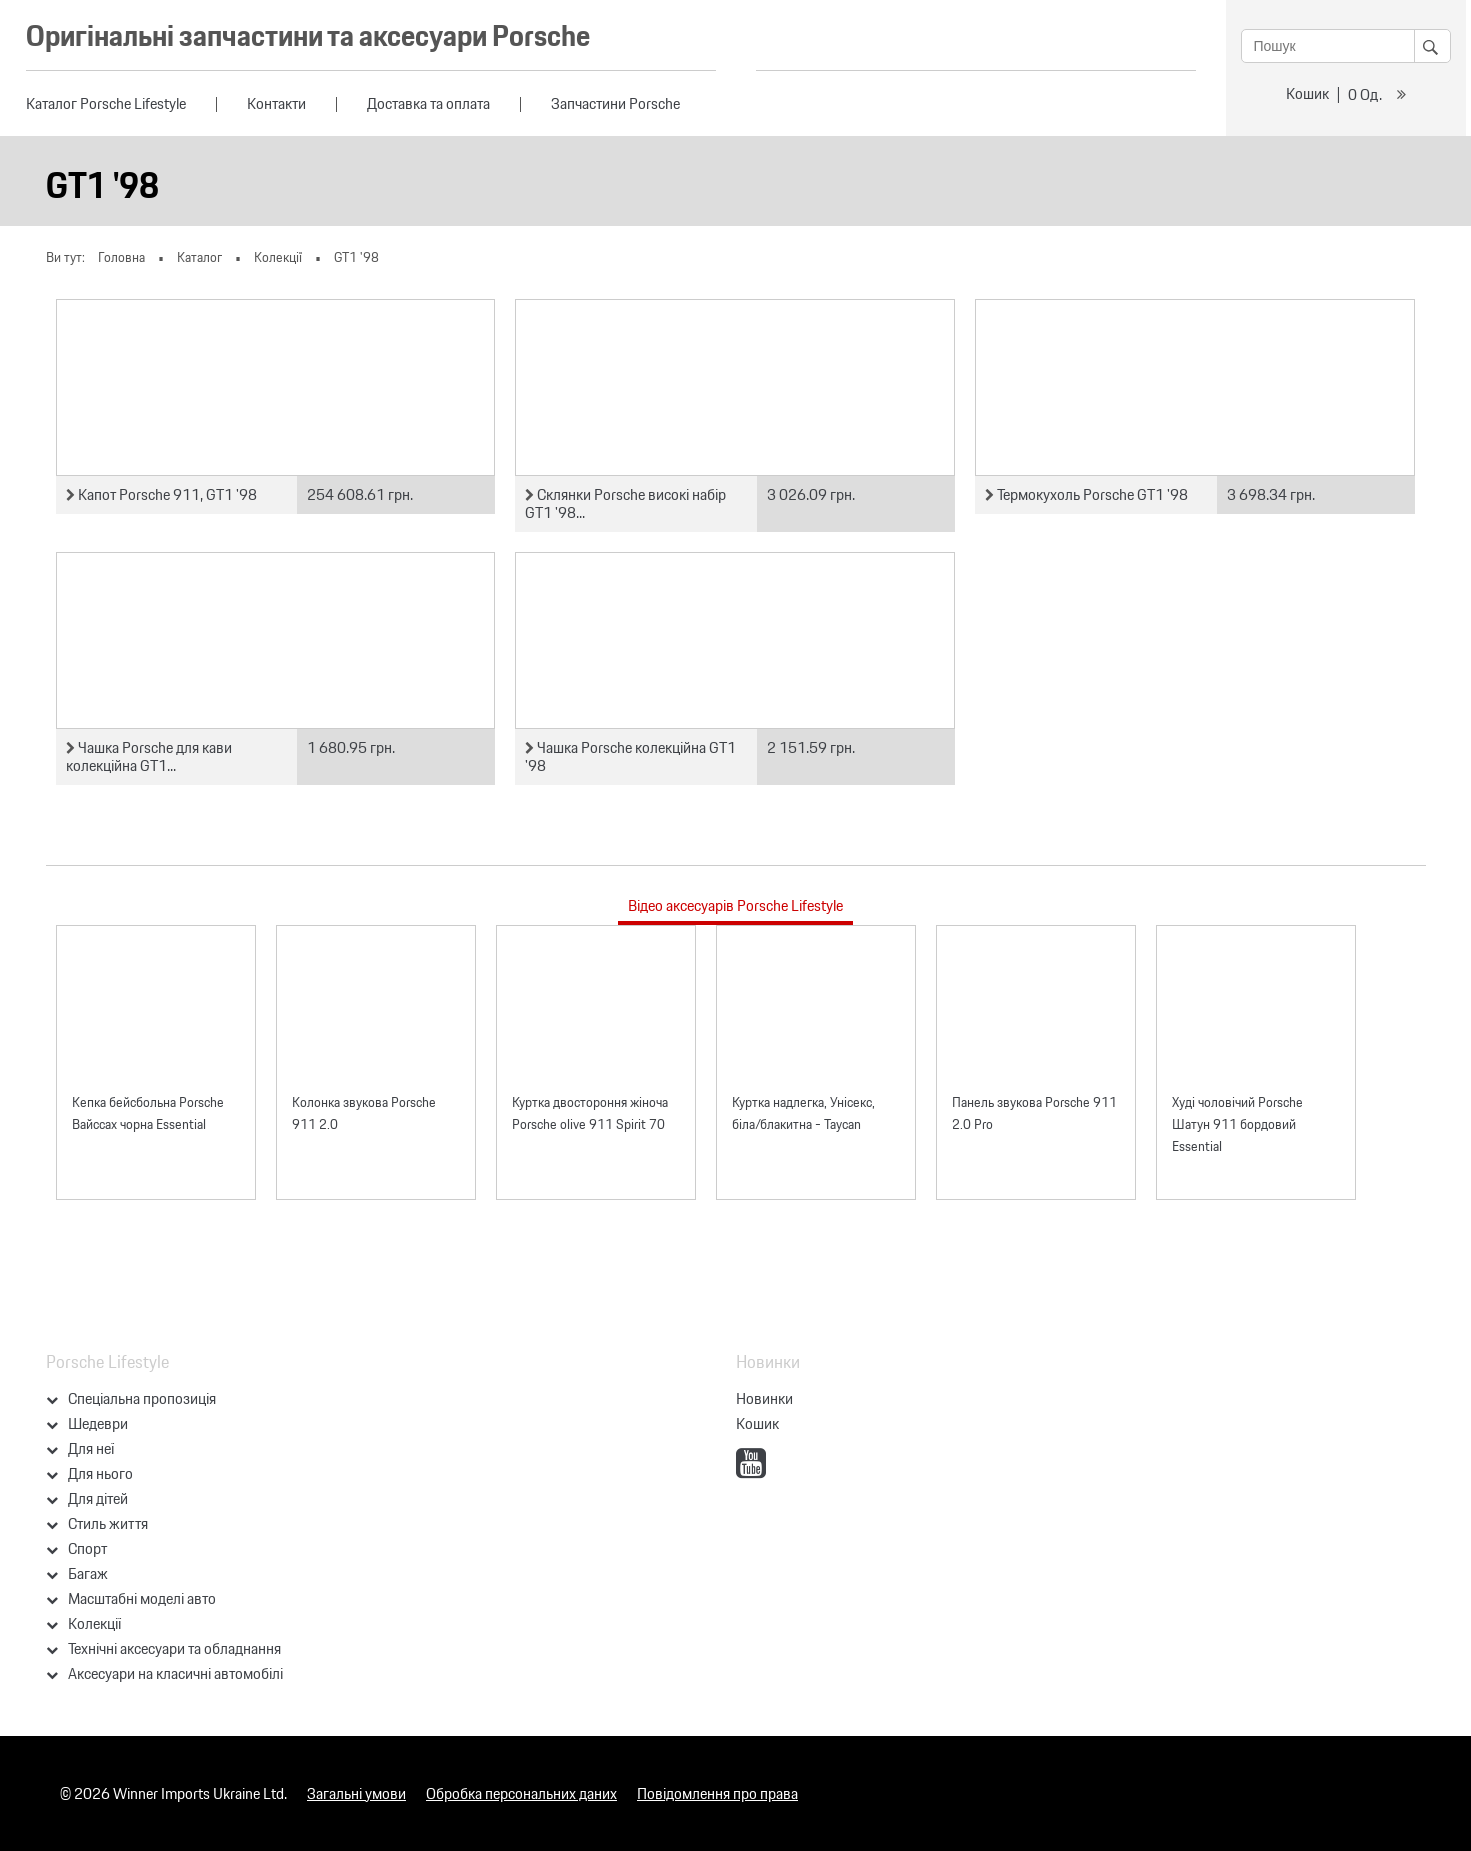  Describe the element at coordinates (735, 905) in the screenshot. I see `Відео аксесуарів Porsche Lifestyle` at that location.